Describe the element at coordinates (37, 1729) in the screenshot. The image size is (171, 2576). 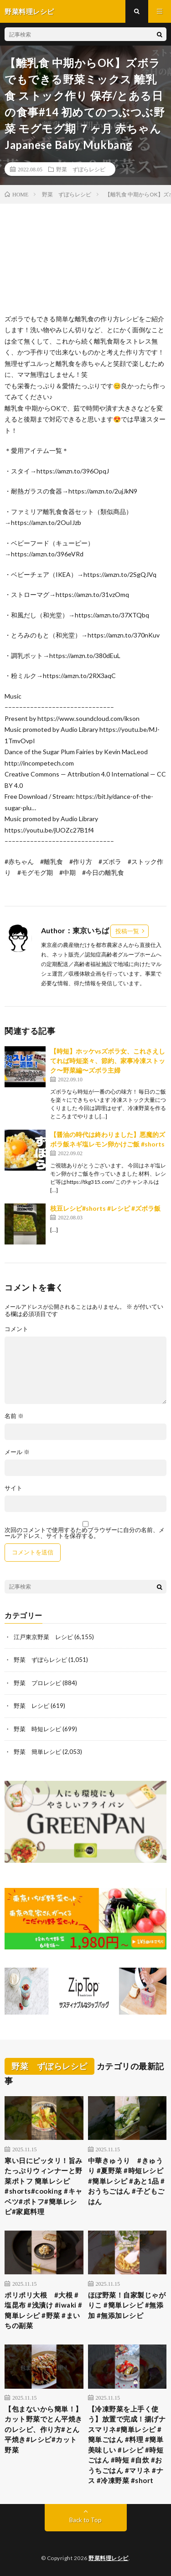
I see `野菜 時短レシピ` at that location.